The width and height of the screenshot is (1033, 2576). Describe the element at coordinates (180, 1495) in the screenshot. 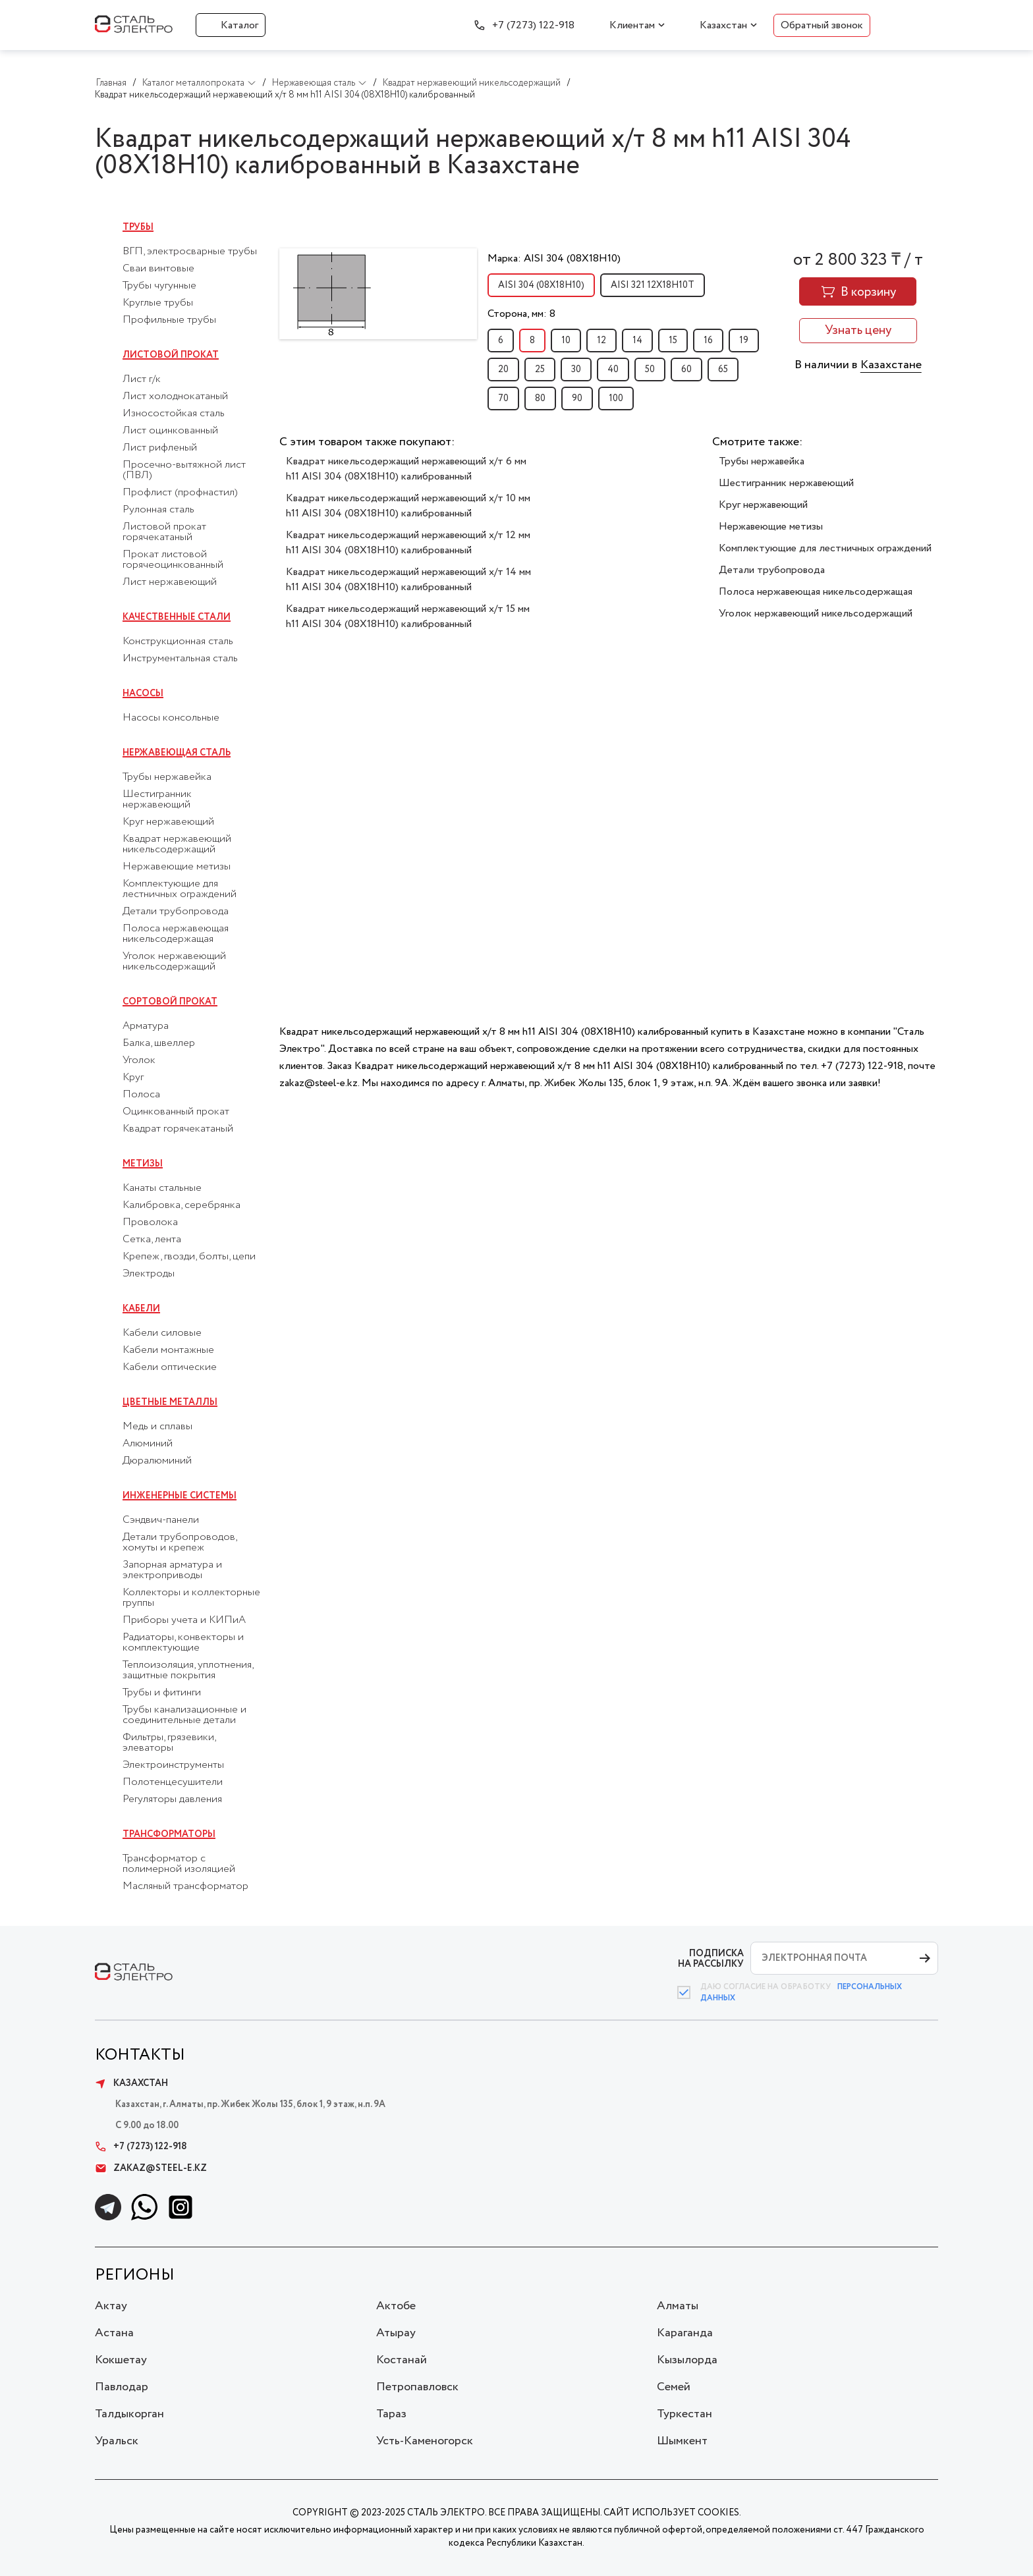

I see `Инженерные системы` at that location.